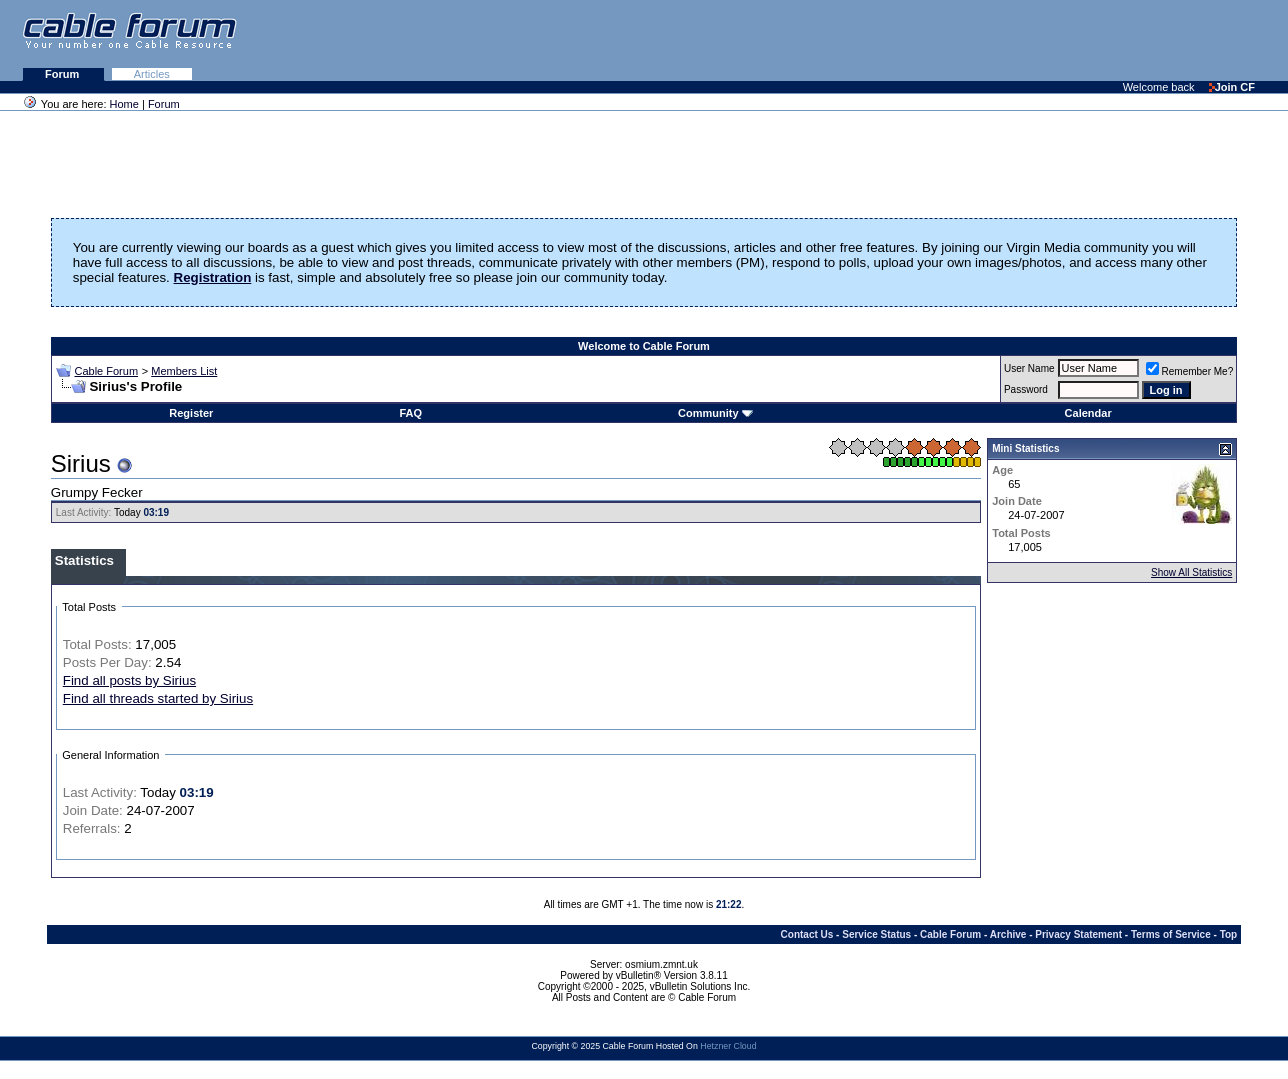  I want to click on Terms of Service, so click(1171, 934).